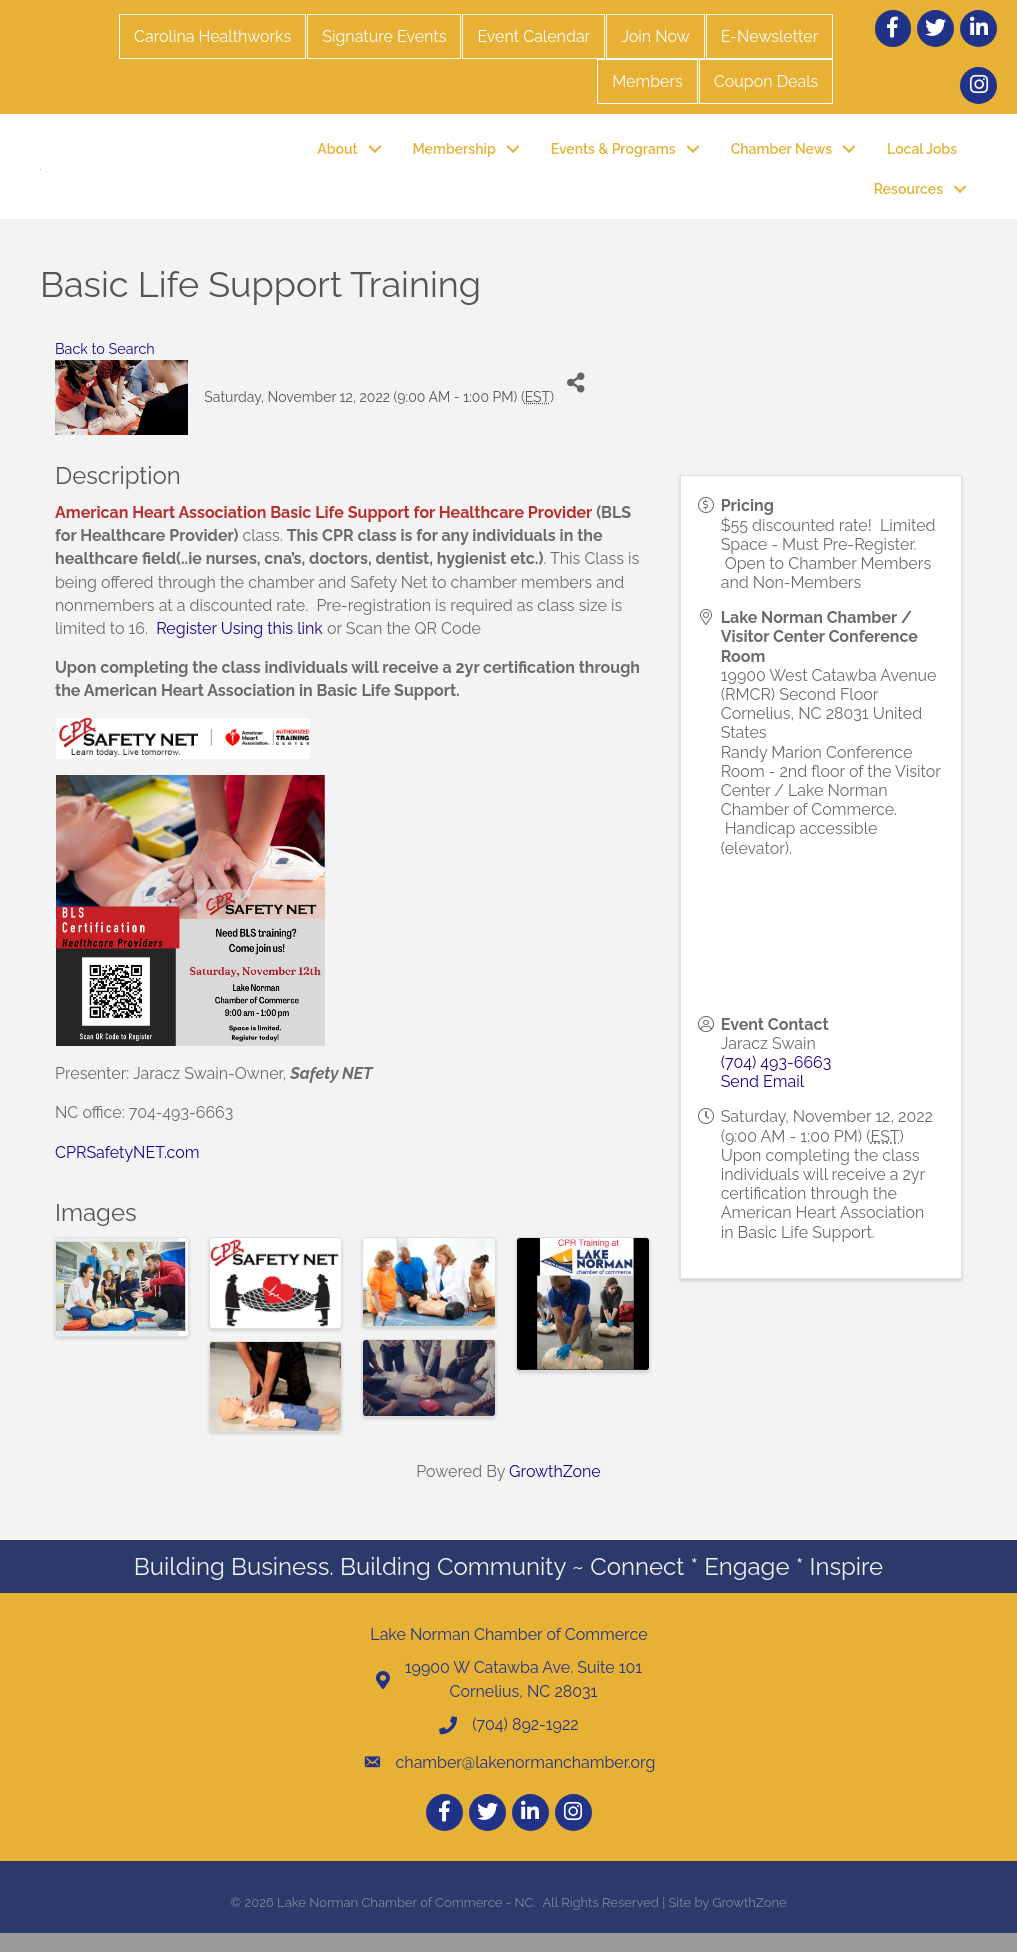 Image resolution: width=1017 pixels, height=1952 pixels. I want to click on Event Calendar, so click(533, 36).